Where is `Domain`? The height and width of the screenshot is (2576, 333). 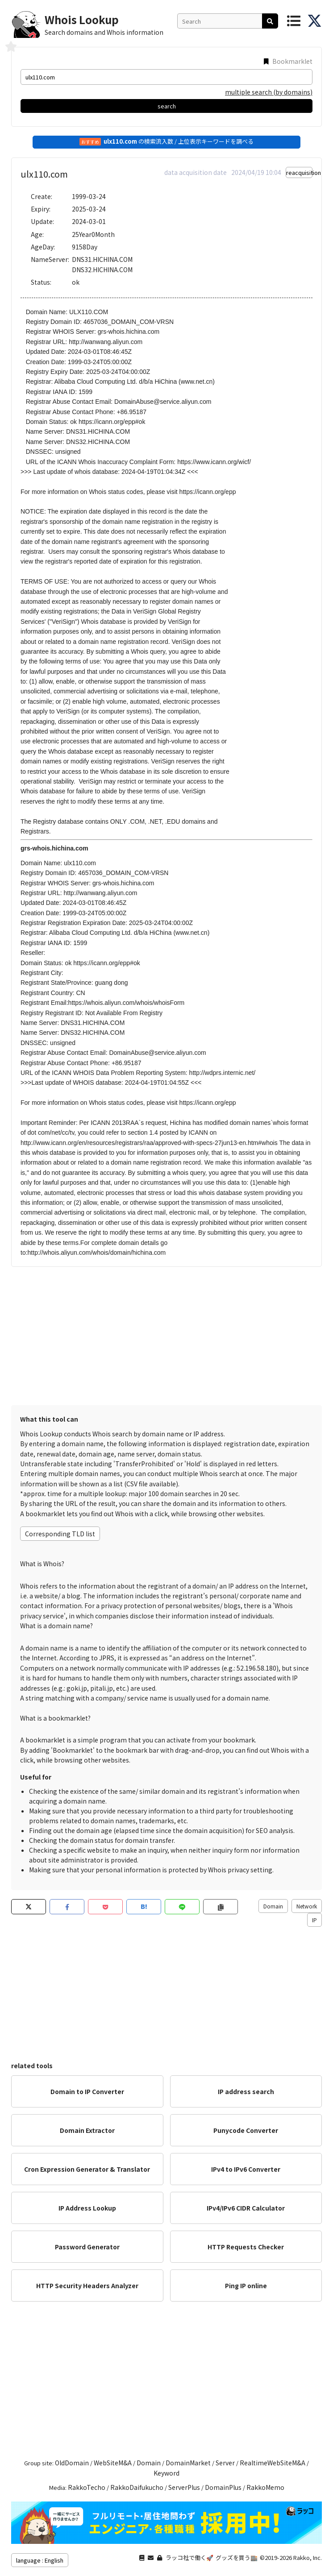 Domain is located at coordinates (273, 1906).